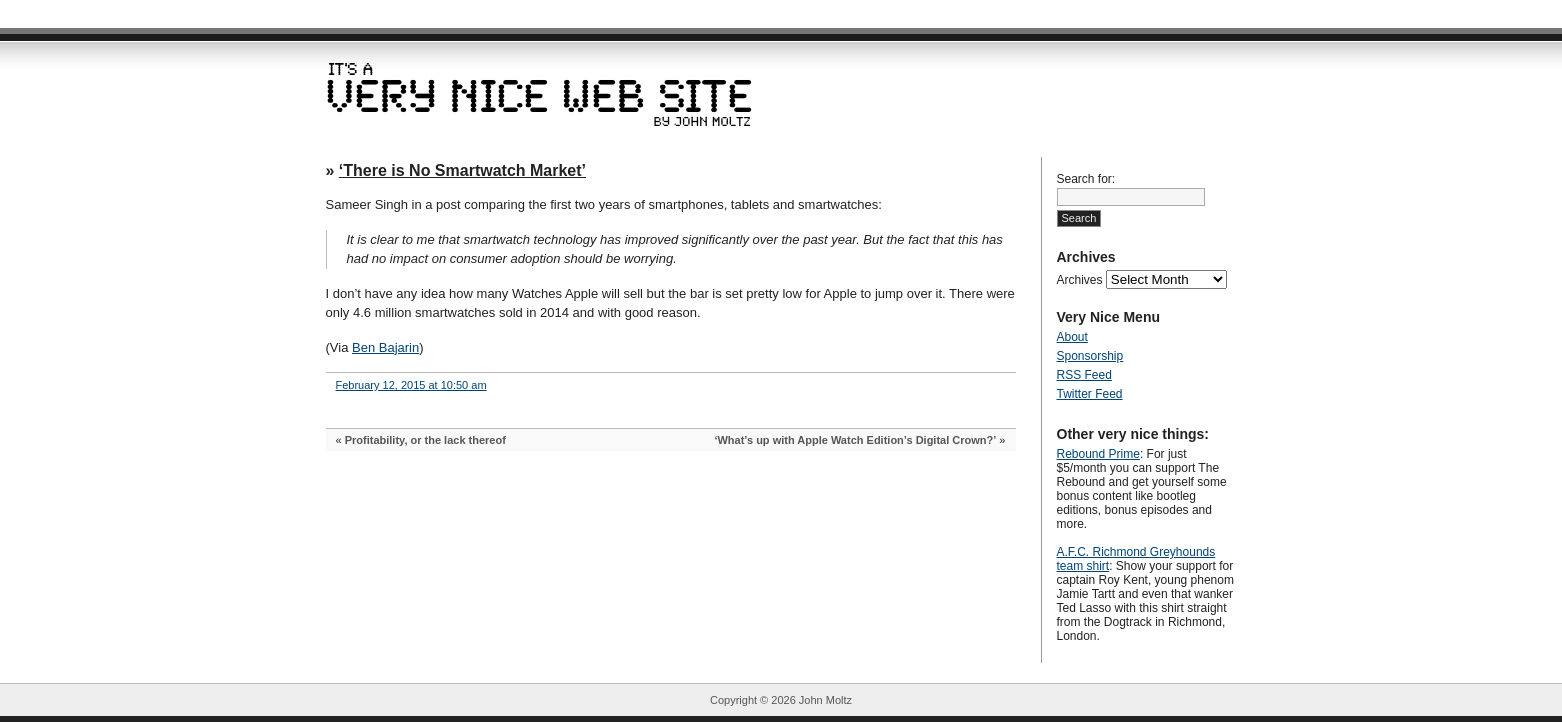 The height and width of the screenshot is (722, 1562). What do you see at coordinates (1084, 375) in the screenshot?
I see `RSS Feed` at bounding box center [1084, 375].